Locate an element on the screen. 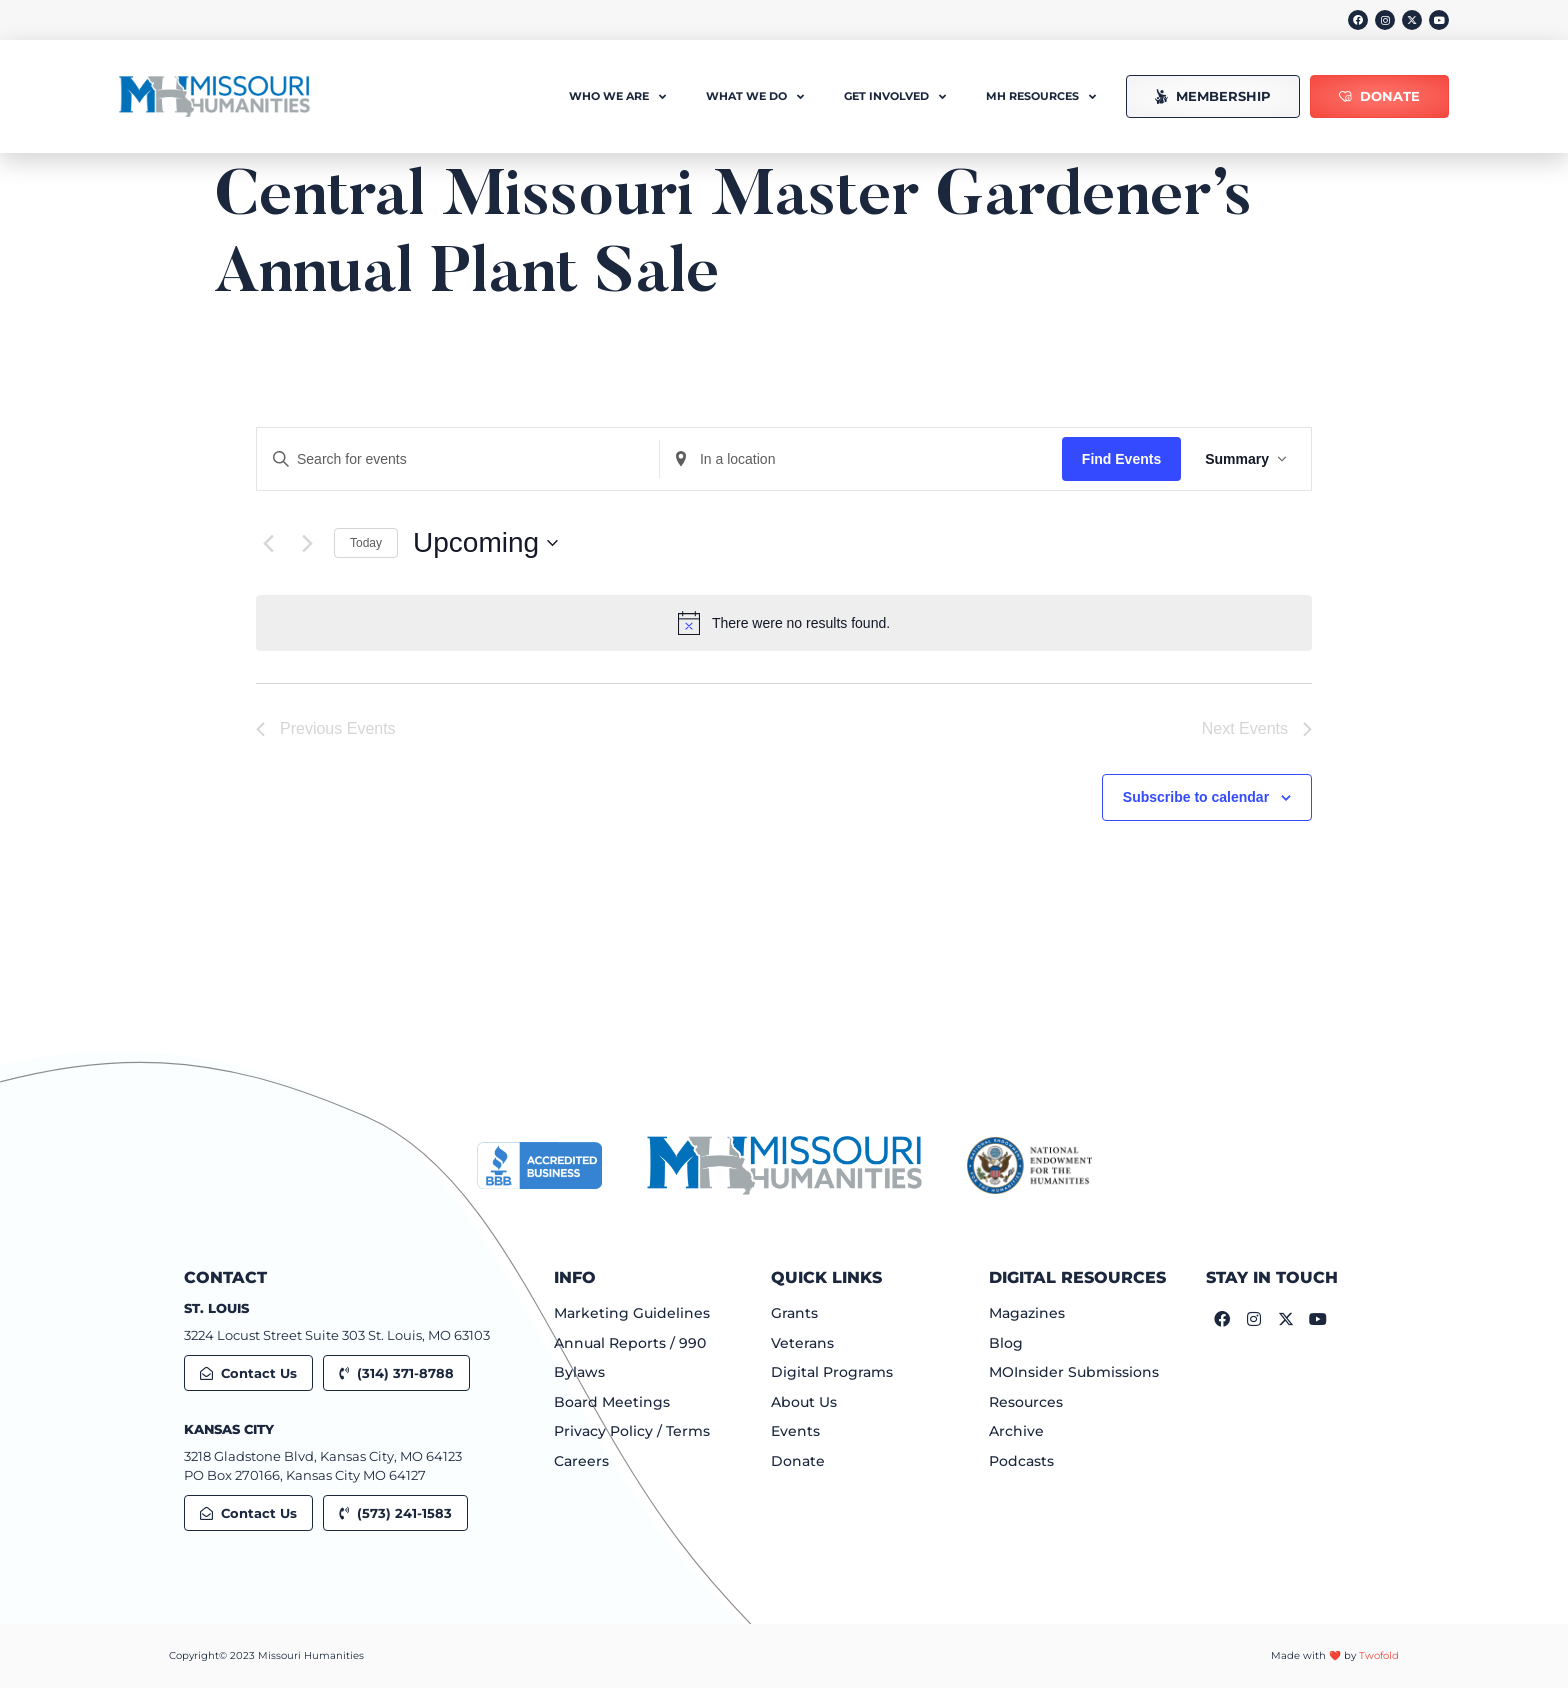 Image resolution: width=1568 pixels, height=1688 pixels. [Previous Events] is located at coordinates (268, 543).